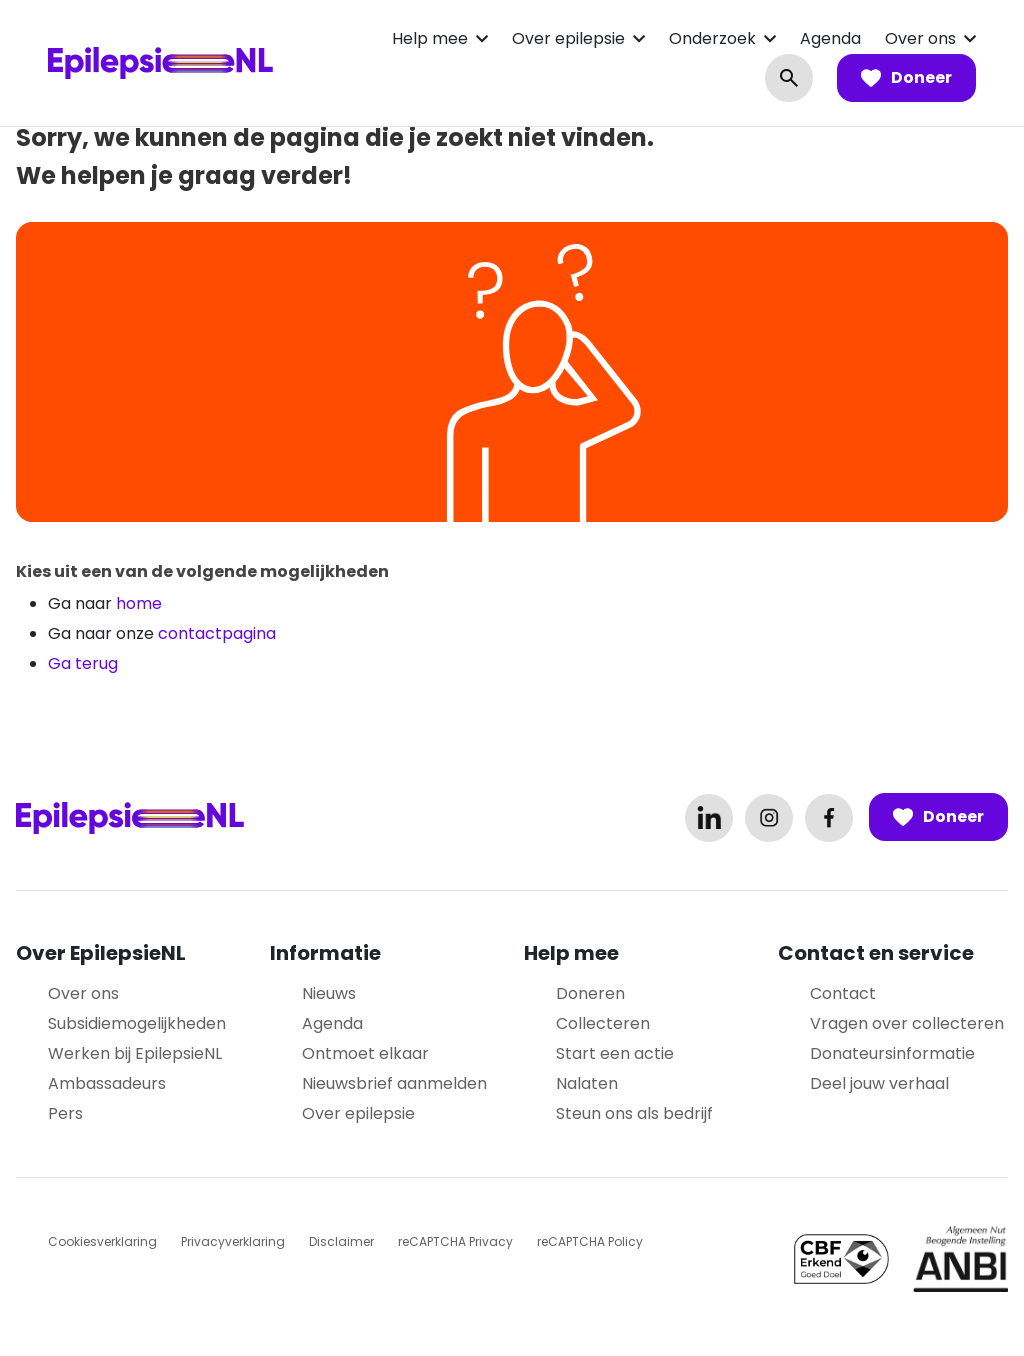 This screenshot has width=1024, height=1356. What do you see at coordinates (102, 1241) in the screenshot?
I see `Cookiesverklaring` at bounding box center [102, 1241].